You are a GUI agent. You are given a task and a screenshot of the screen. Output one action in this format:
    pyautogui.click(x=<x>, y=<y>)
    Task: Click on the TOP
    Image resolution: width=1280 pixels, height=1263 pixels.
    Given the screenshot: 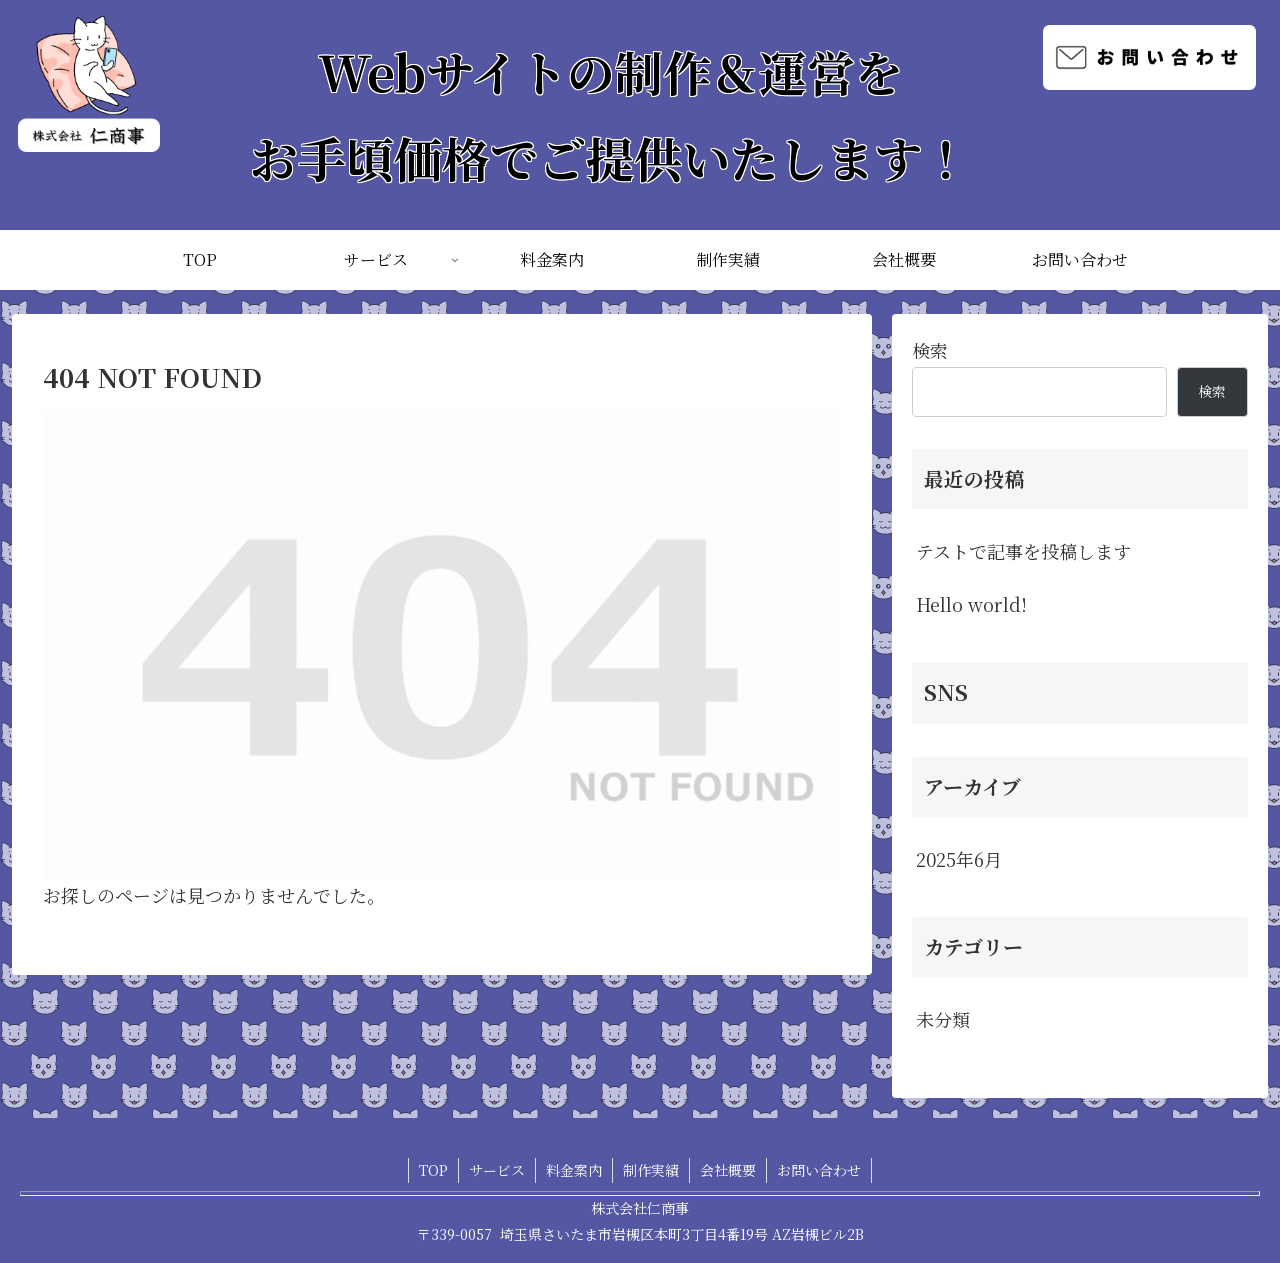 What is the action you would take?
    pyautogui.click(x=433, y=1170)
    